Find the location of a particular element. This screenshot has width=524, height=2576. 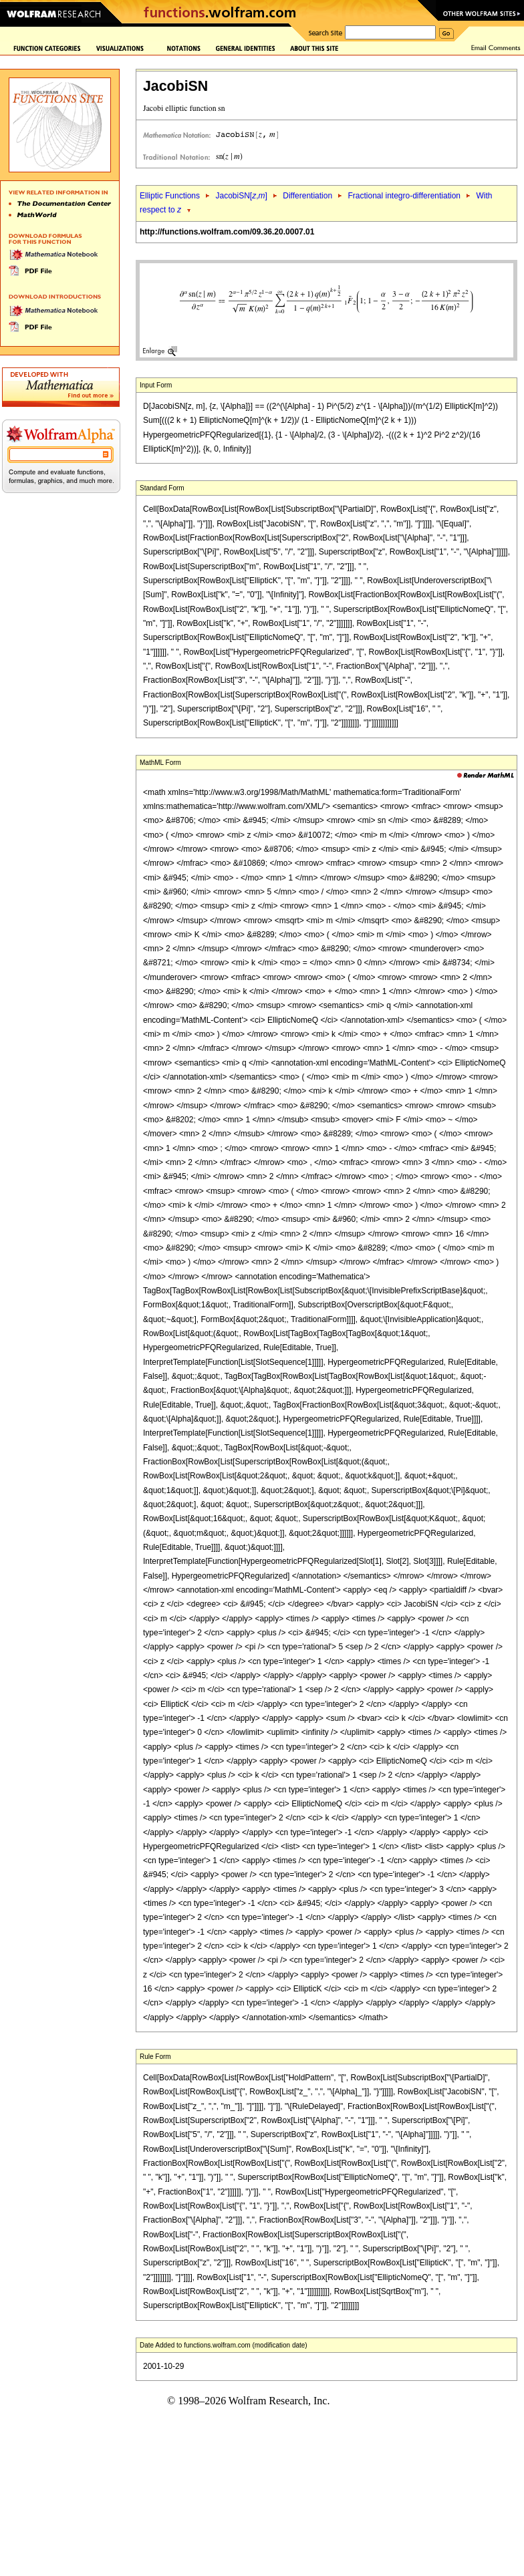

Fractional integro-differentiation is located at coordinates (404, 195).